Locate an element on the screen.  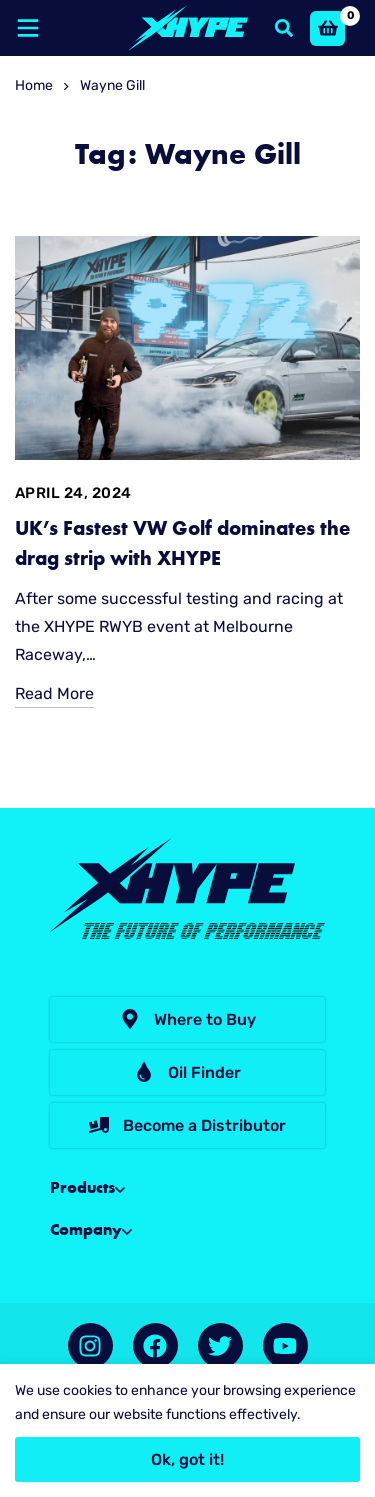
[Instagram] is located at coordinates (90, 1345).